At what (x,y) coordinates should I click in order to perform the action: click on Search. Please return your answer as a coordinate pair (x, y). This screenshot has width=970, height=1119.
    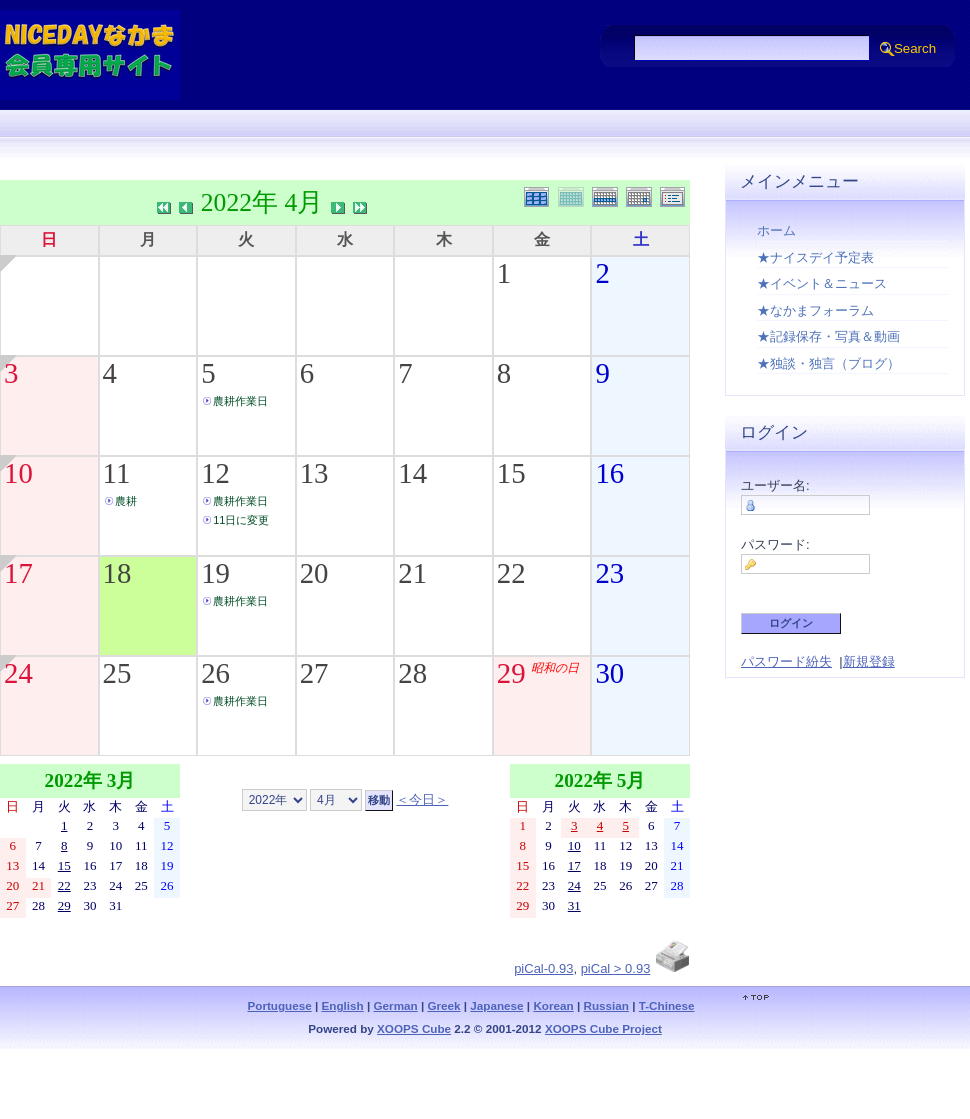
    Looking at the image, I should click on (915, 48).